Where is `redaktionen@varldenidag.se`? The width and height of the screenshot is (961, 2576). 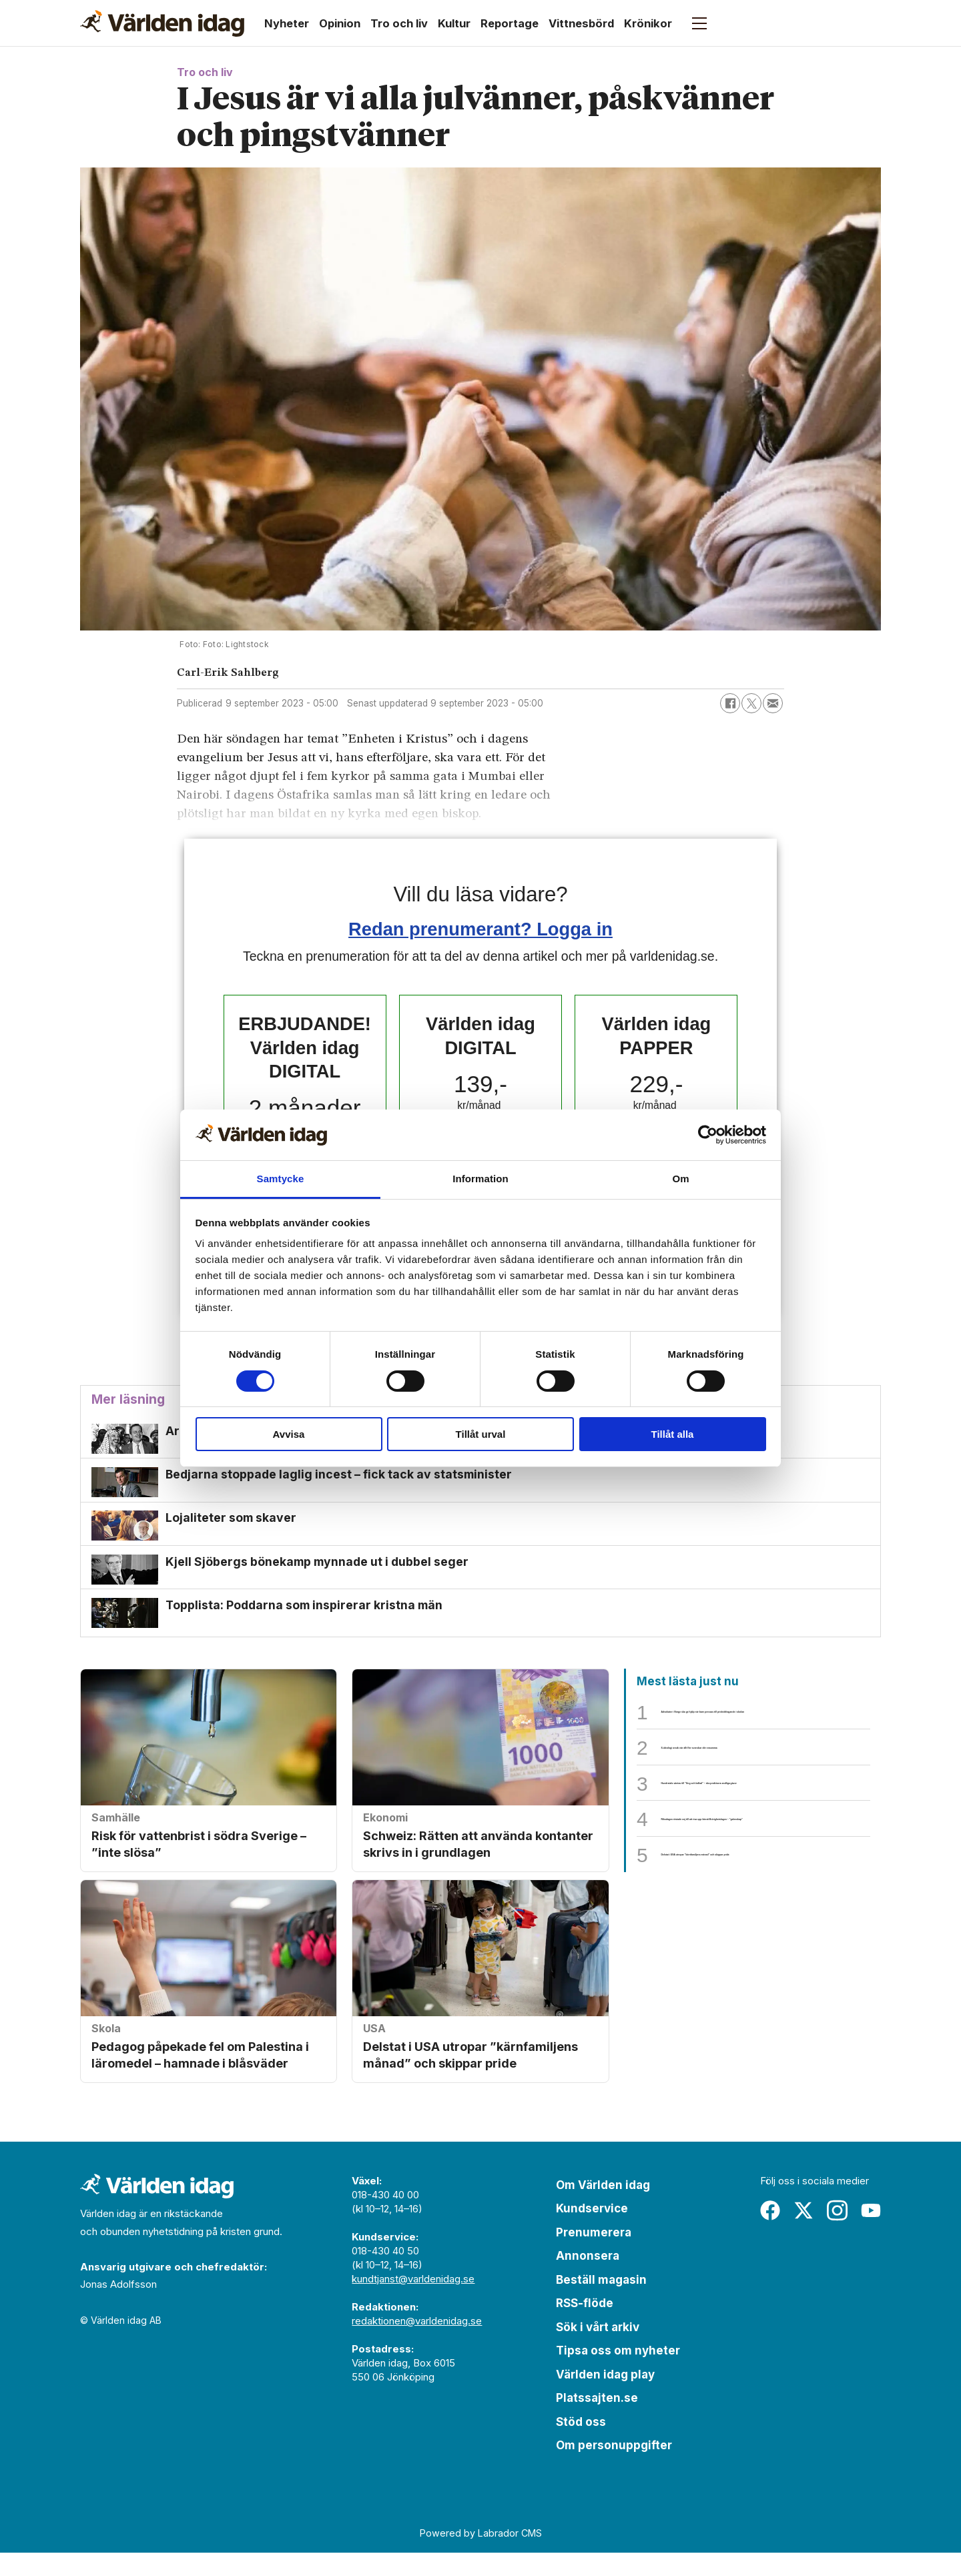 redaktionen@varldenidag.se is located at coordinates (417, 2344).